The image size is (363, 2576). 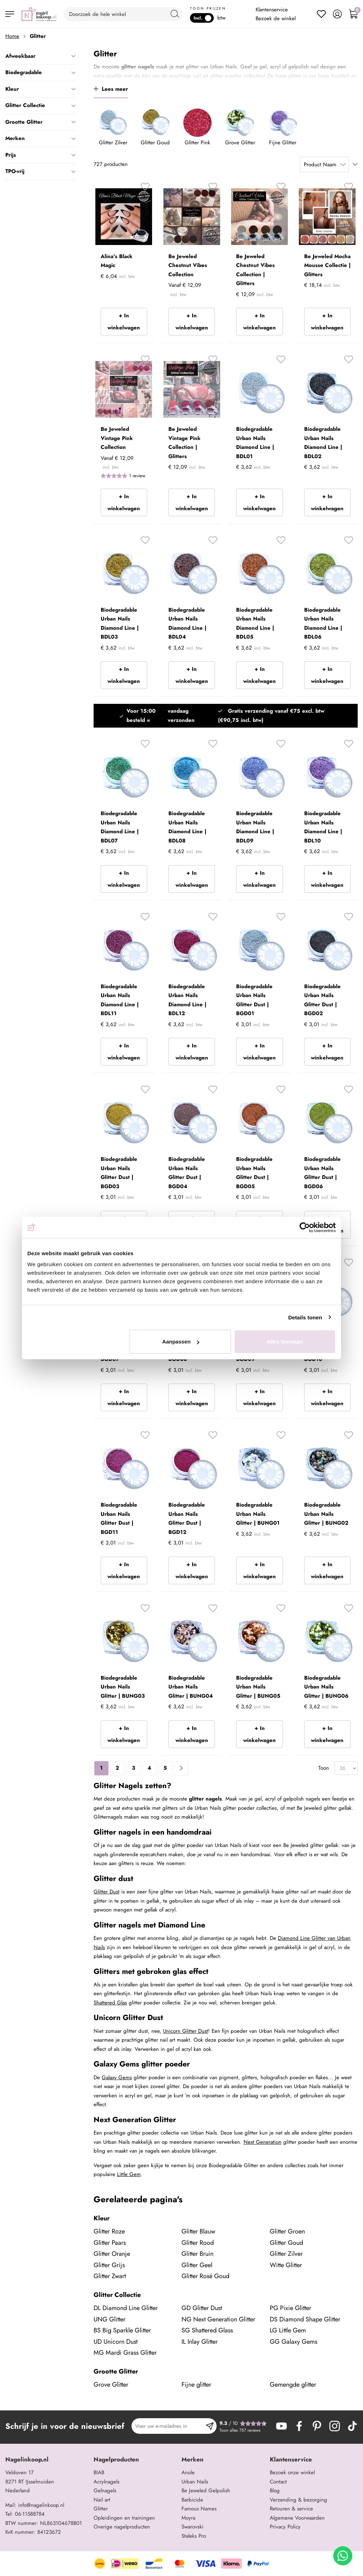 I want to click on Home, so click(x=12, y=36).